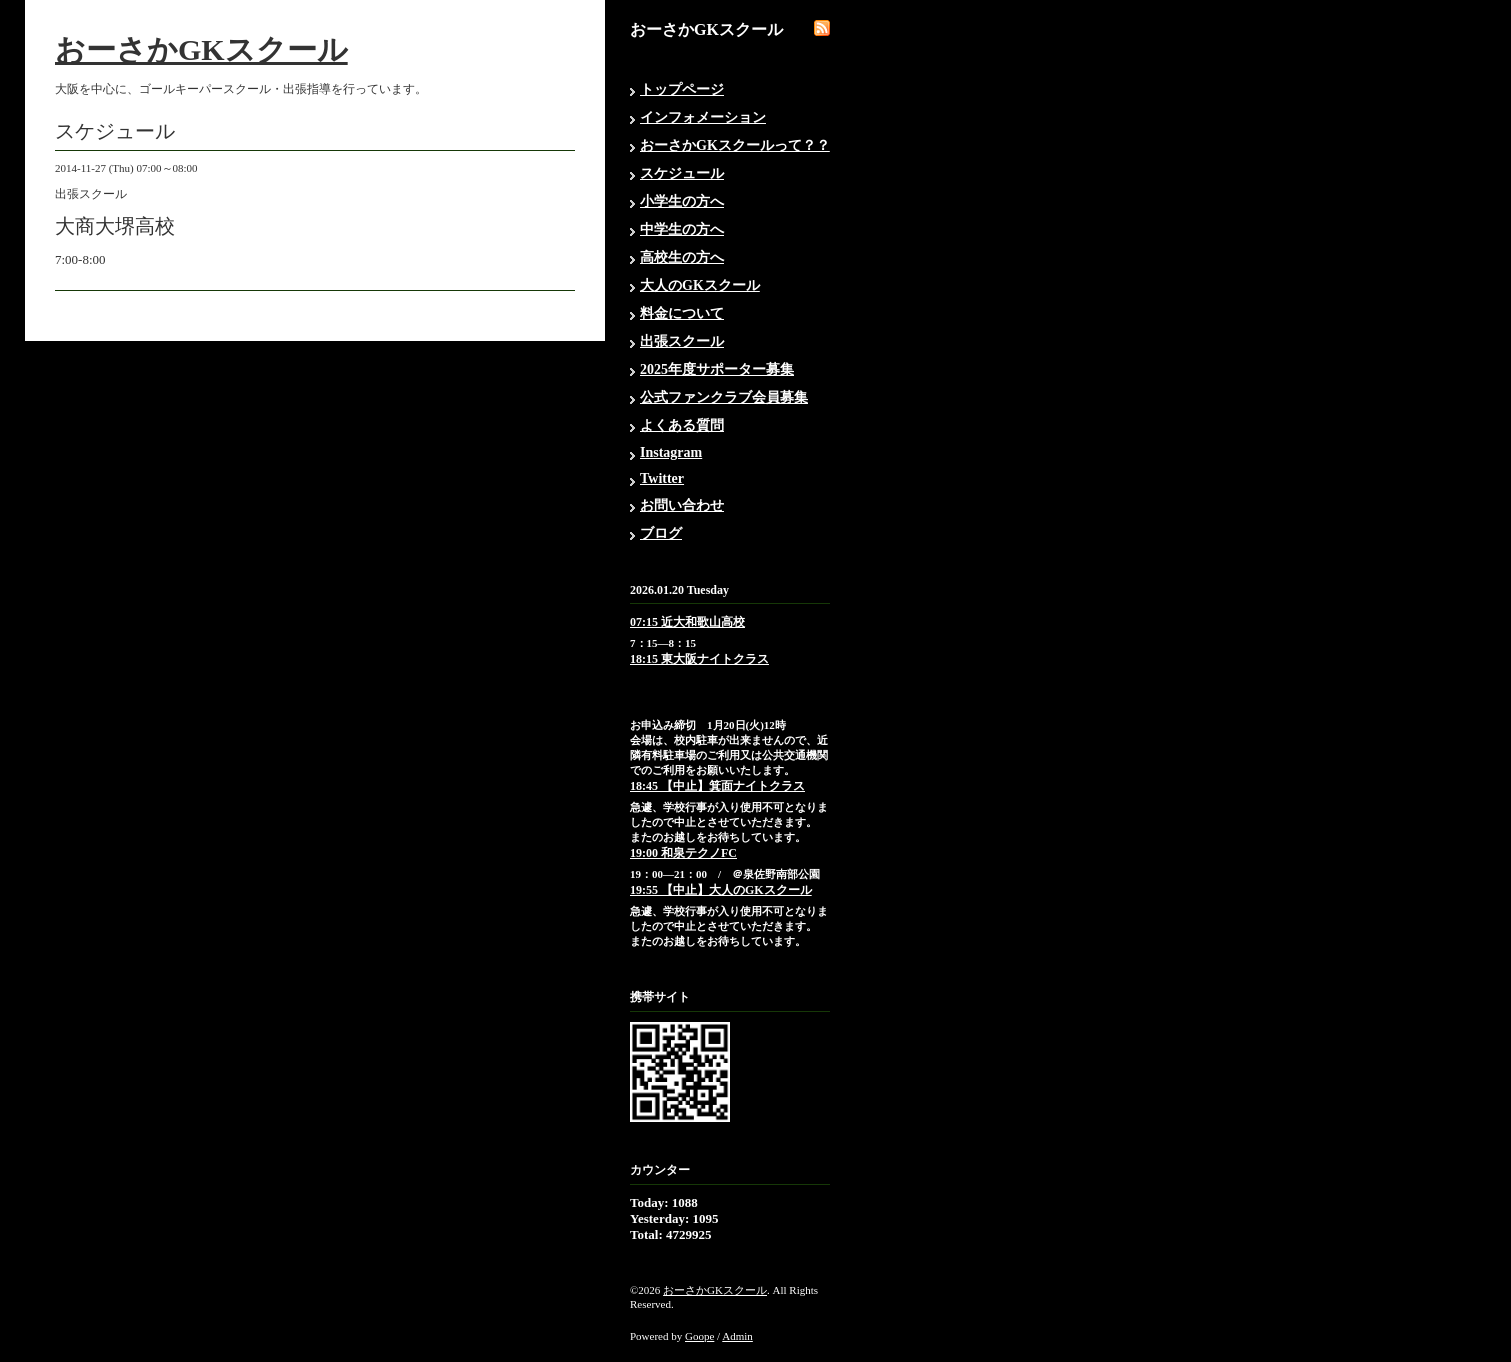 The width and height of the screenshot is (1511, 1362). Describe the element at coordinates (699, 1336) in the screenshot. I see `Goope` at that location.